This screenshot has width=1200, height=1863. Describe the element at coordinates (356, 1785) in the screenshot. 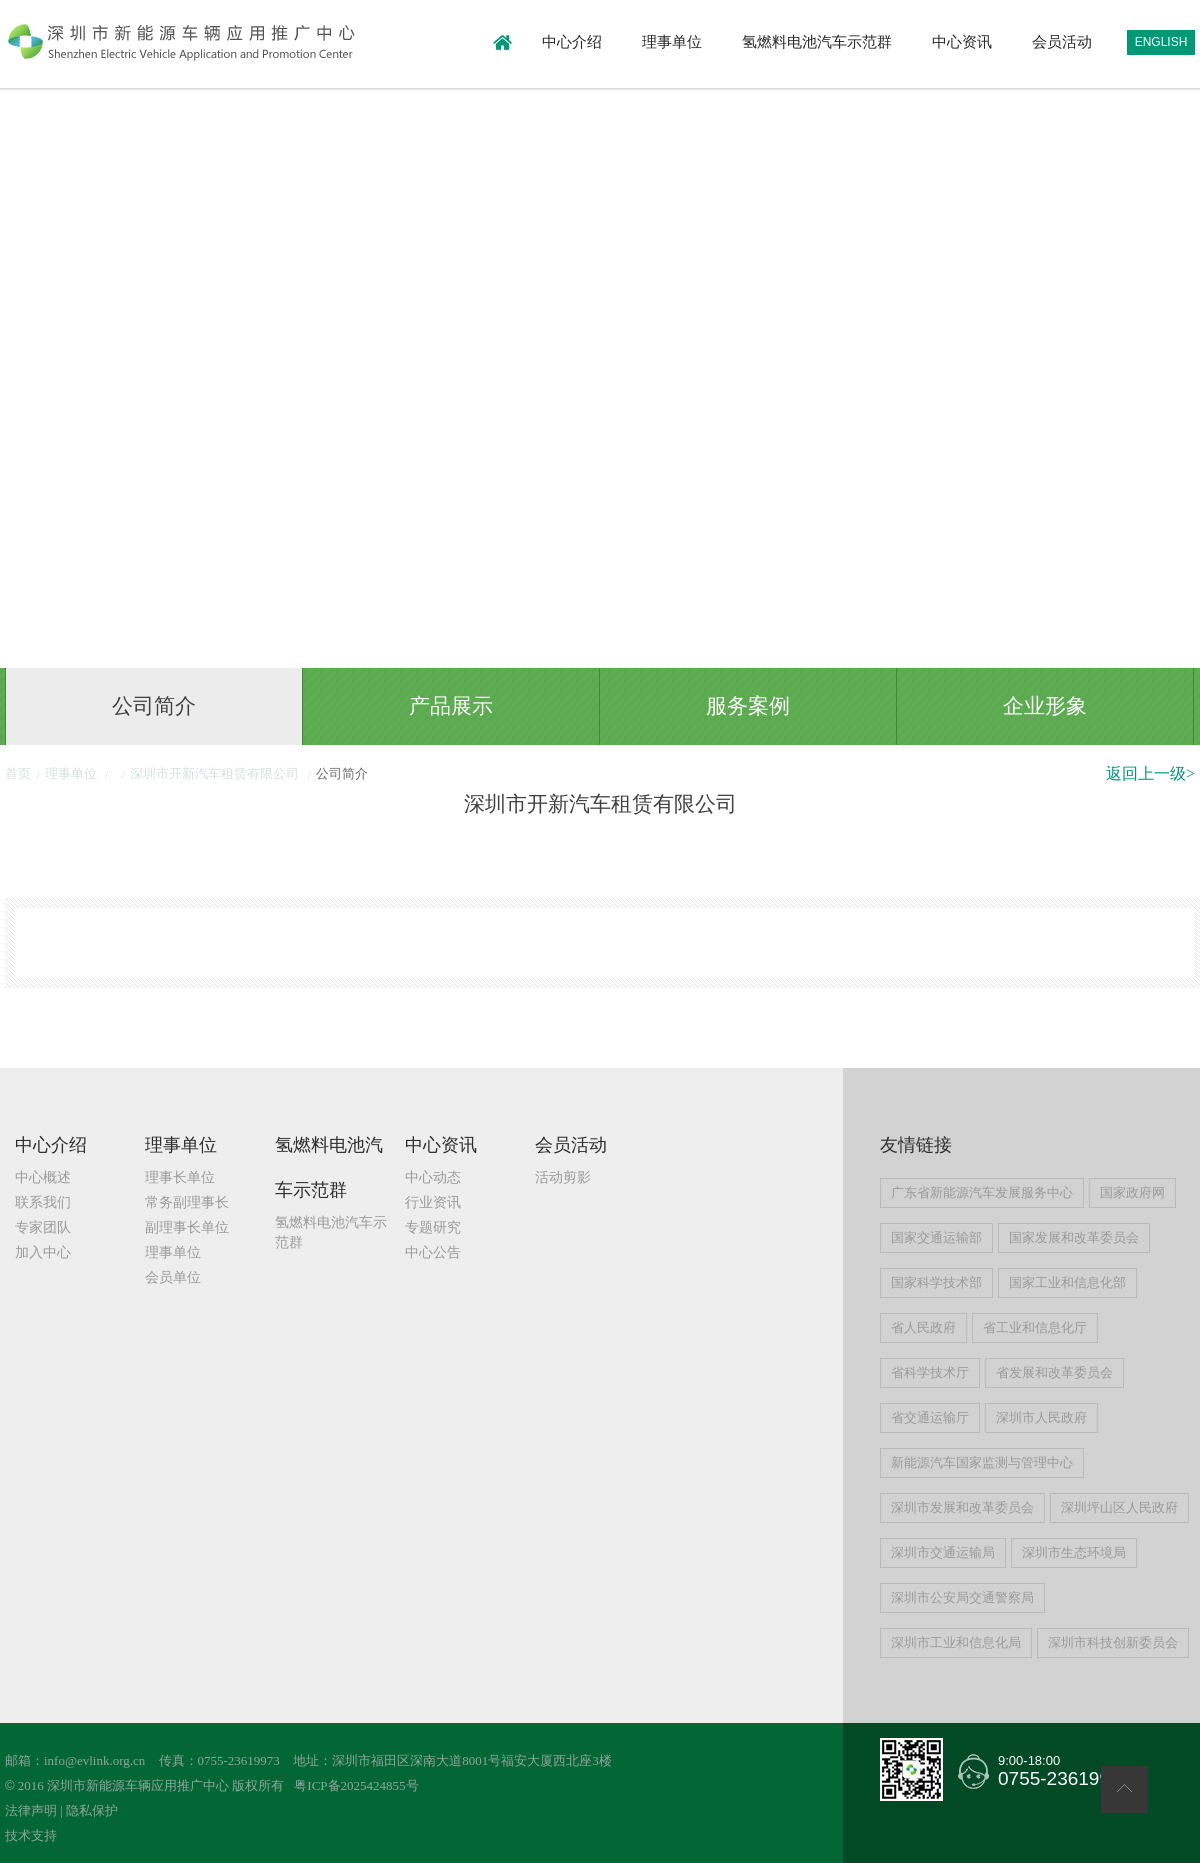

I see `粤ICP备2025424855号` at that location.